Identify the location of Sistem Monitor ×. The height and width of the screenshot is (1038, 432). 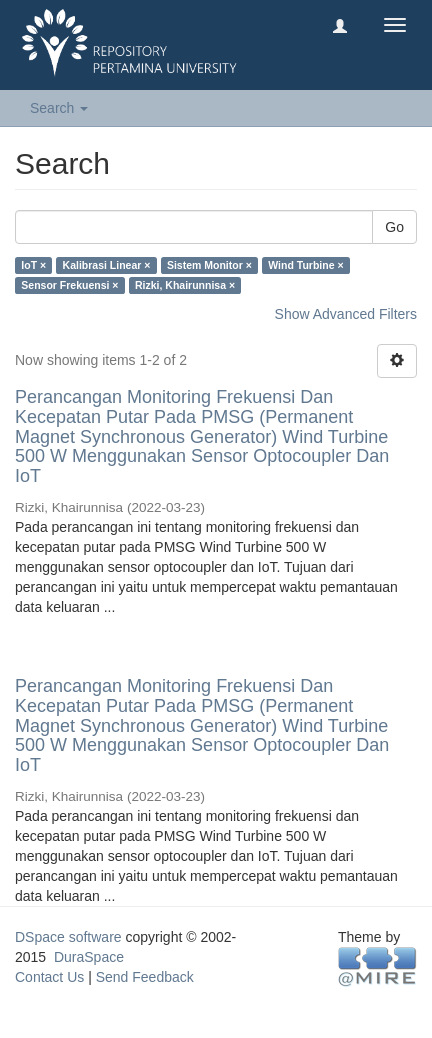
(209, 265).